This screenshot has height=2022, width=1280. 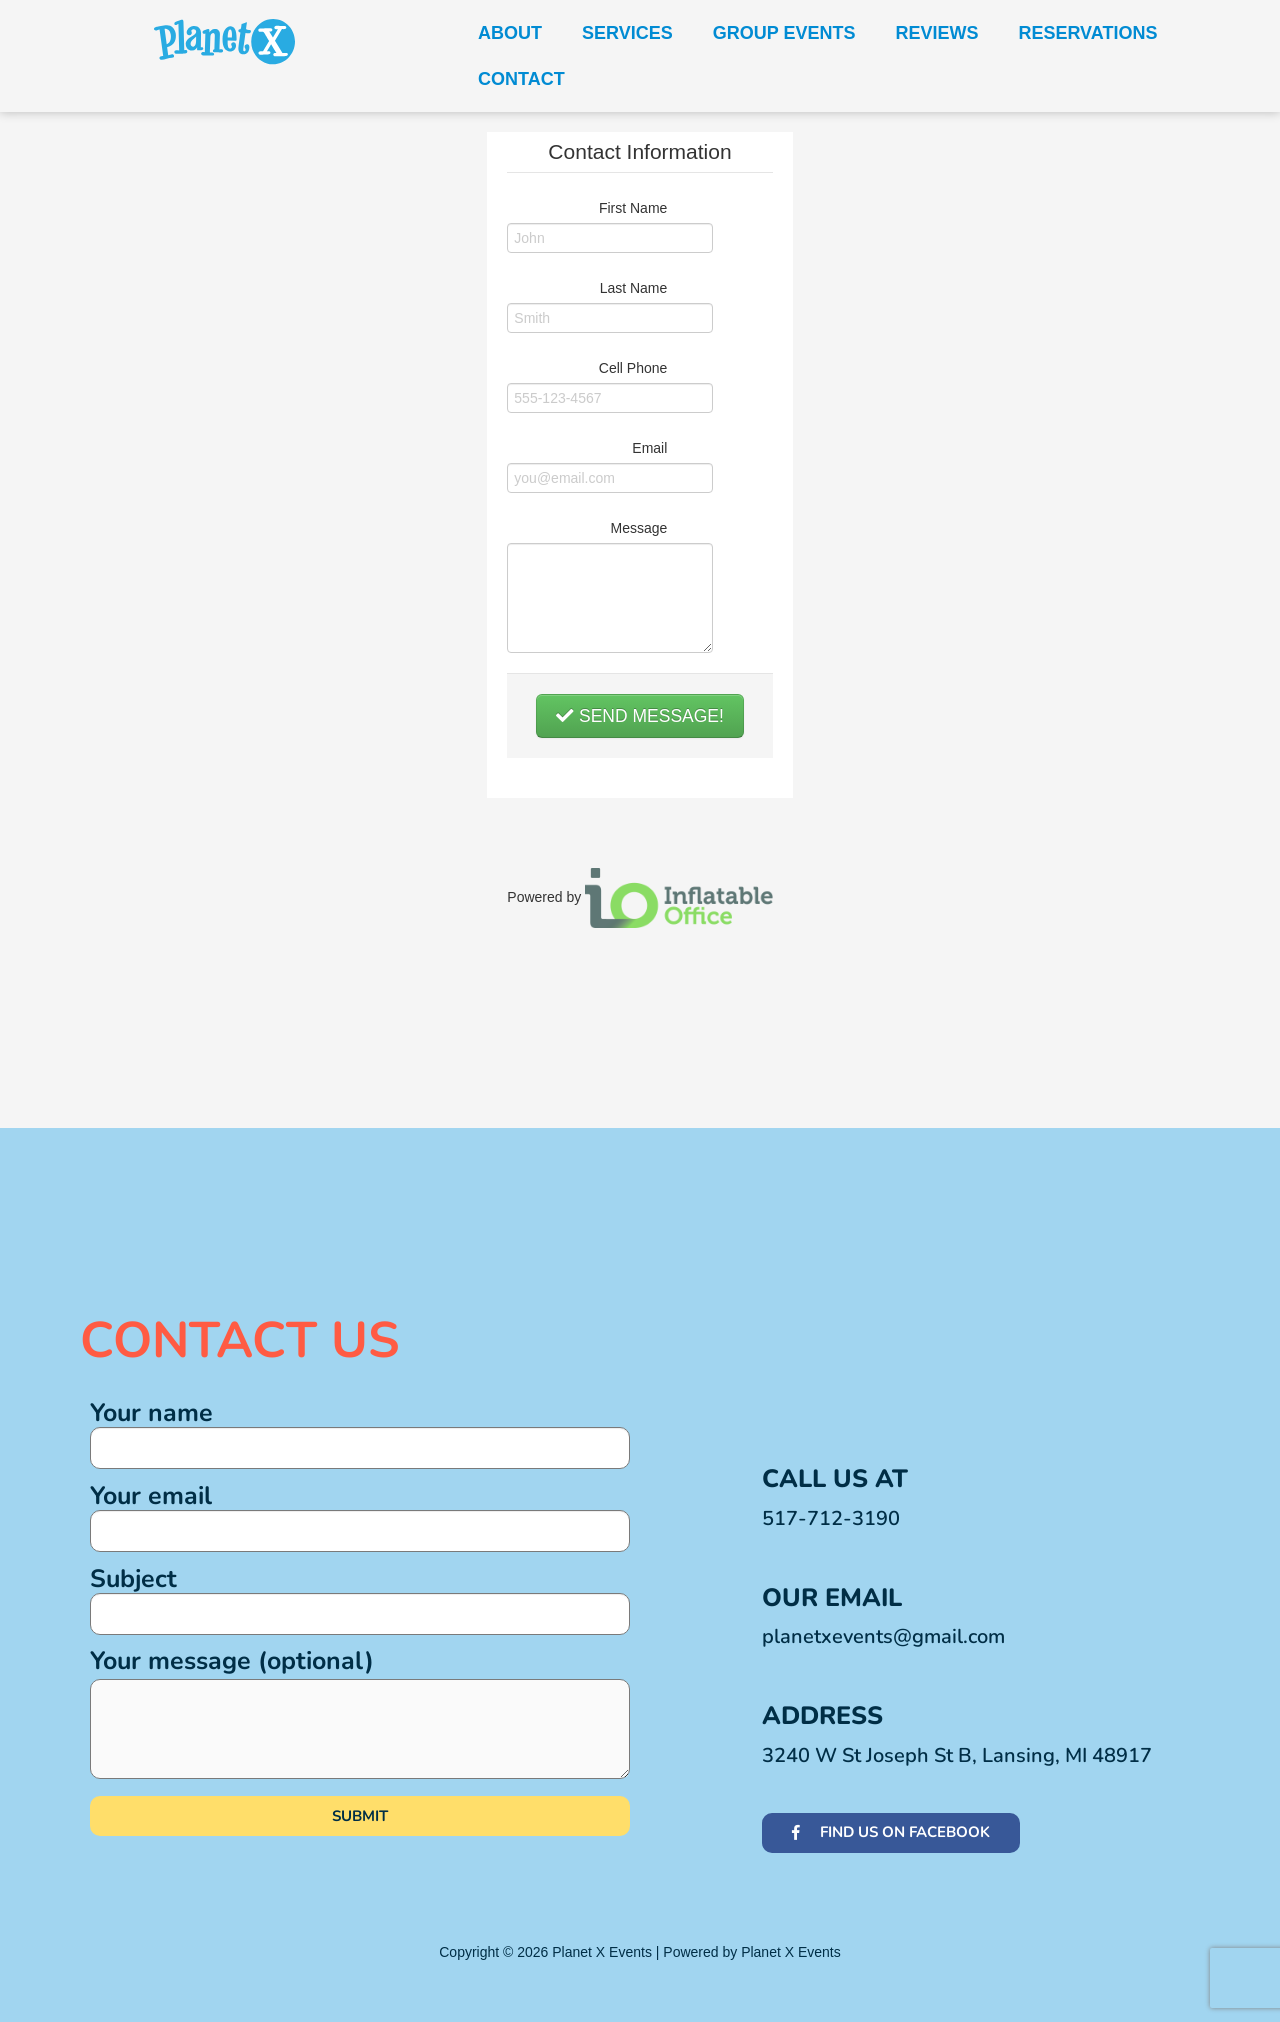 What do you see at coordinates (360, 1515) in the screenshot?
I see `Your email` at bounding box center [360, 1515].